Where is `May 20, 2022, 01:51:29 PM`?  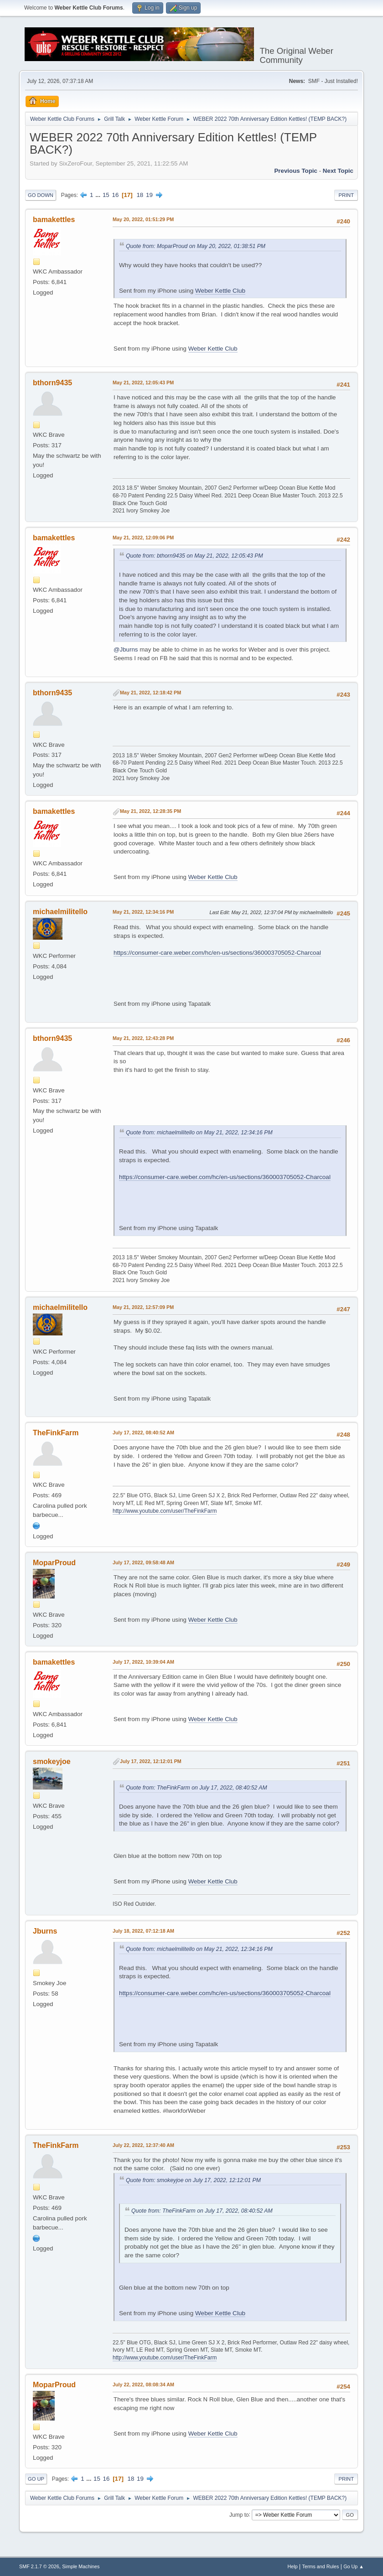 May 20, 2022, 01:51:29 PM is located at coordinates (143, 219).